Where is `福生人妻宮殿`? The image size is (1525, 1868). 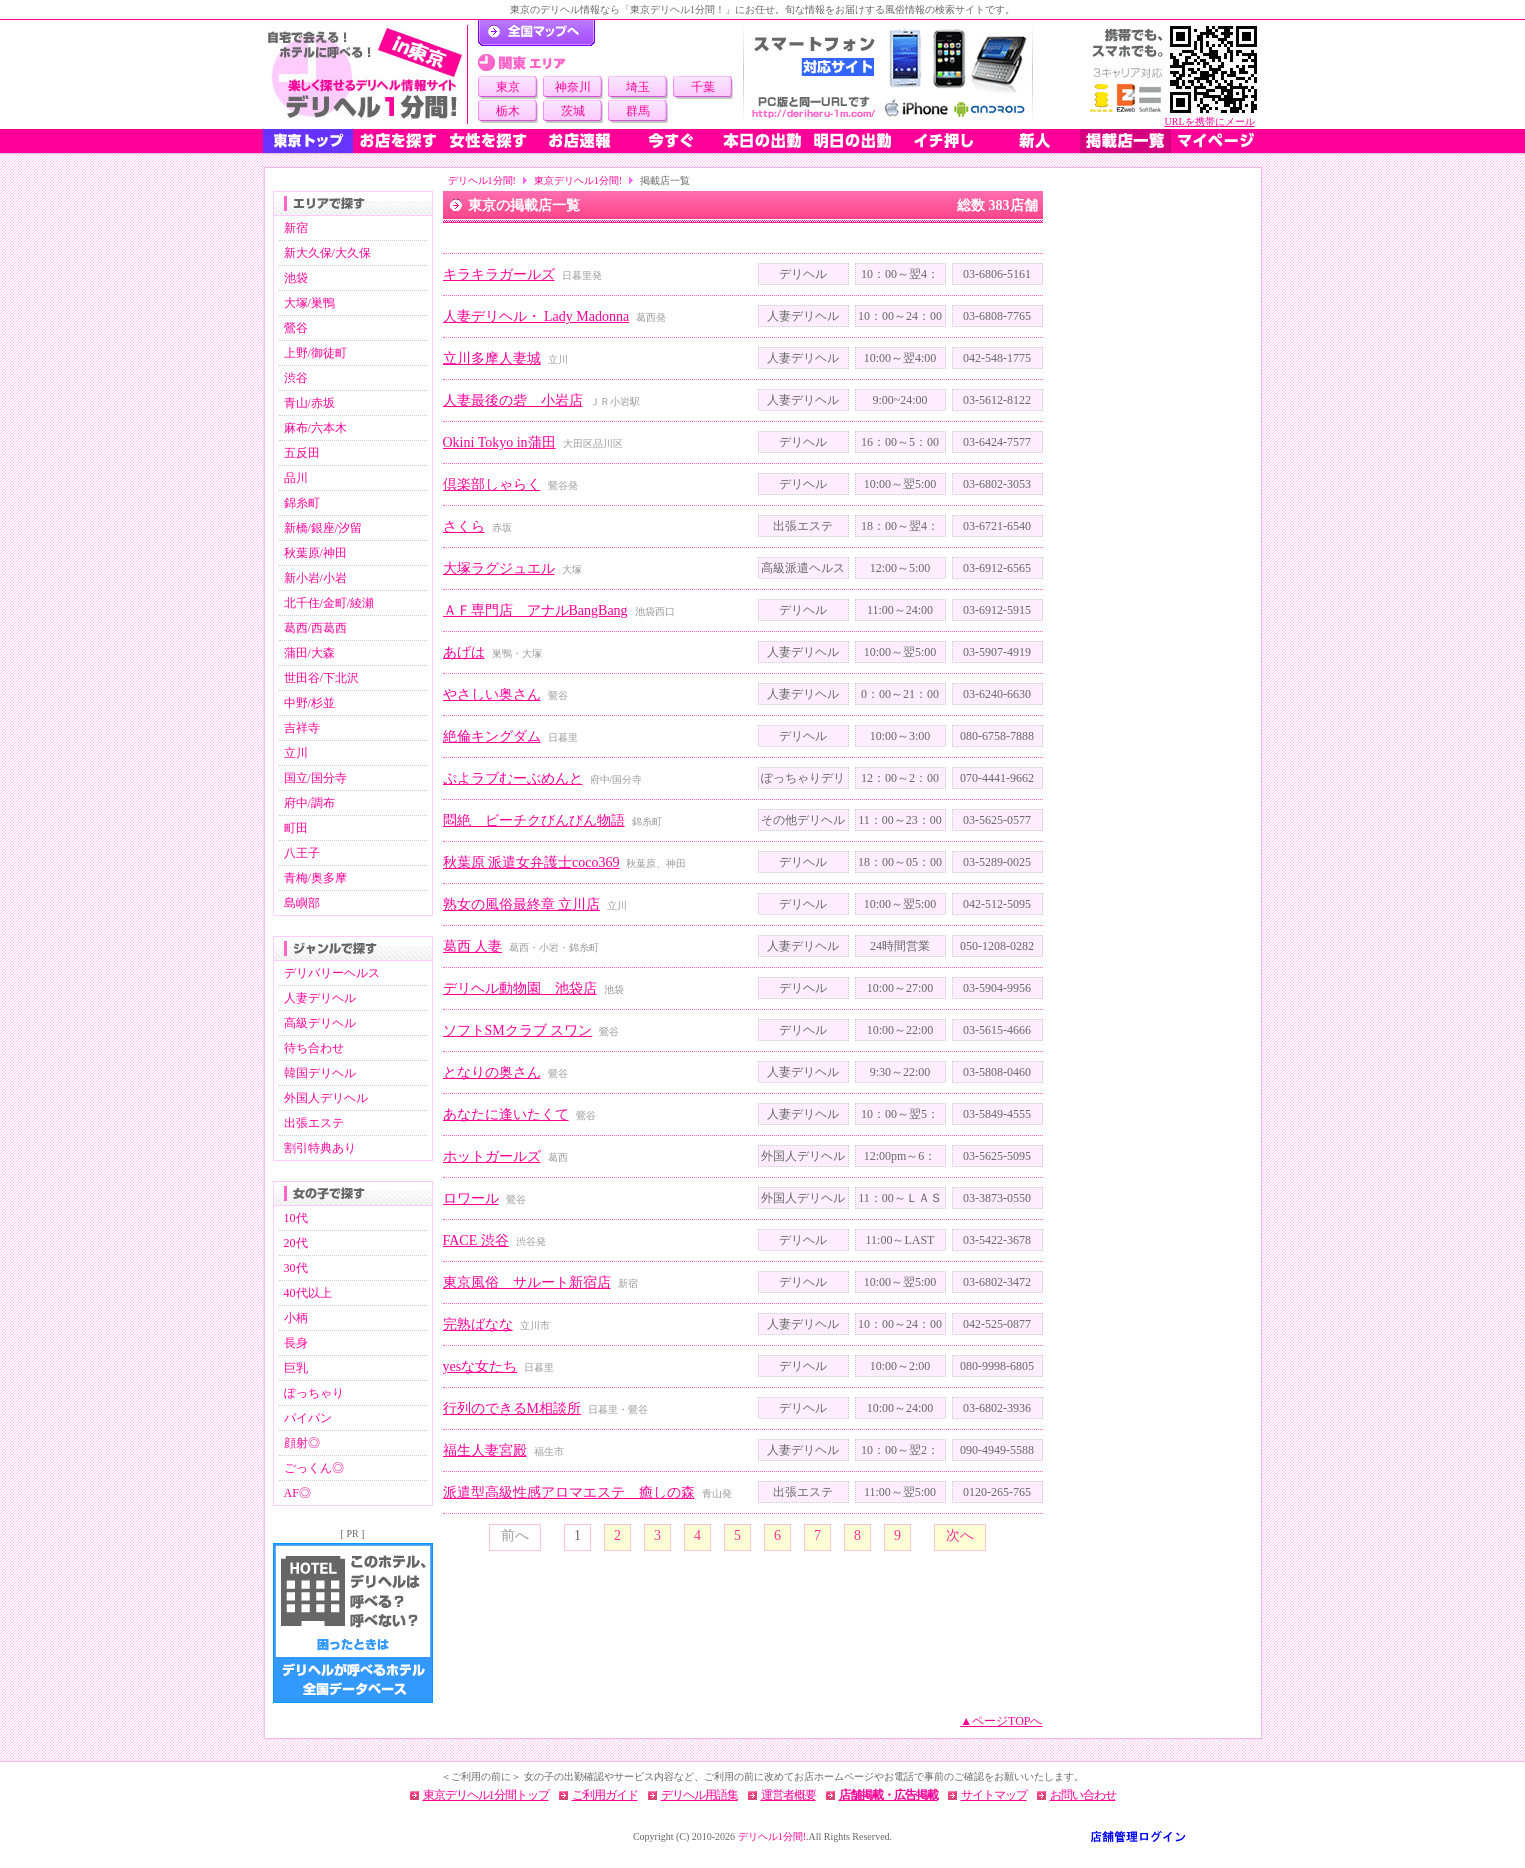
福生人妻宮殿 is located at coordinates (485, 1450).